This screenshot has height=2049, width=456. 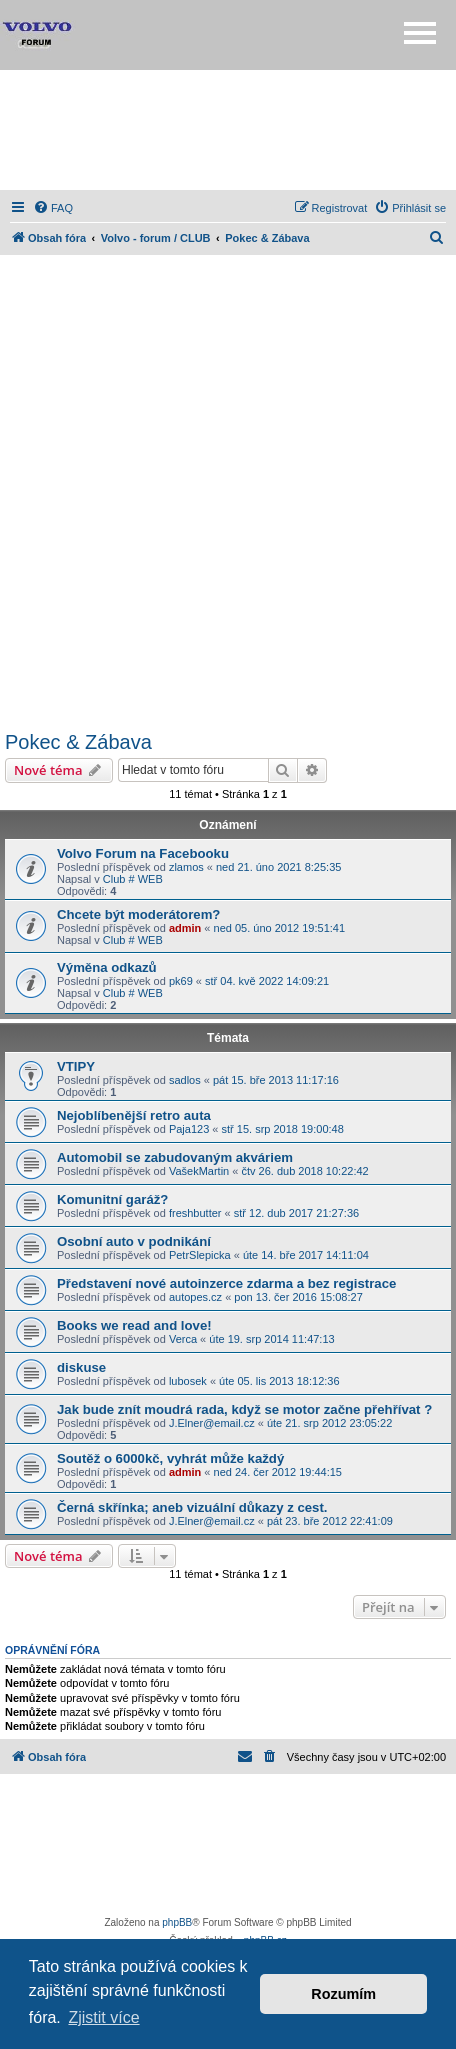 What do you see at coordinates (134, 1325) in the screenshot?
I see `Books we read and love!` at bounding box center [134, 1325].